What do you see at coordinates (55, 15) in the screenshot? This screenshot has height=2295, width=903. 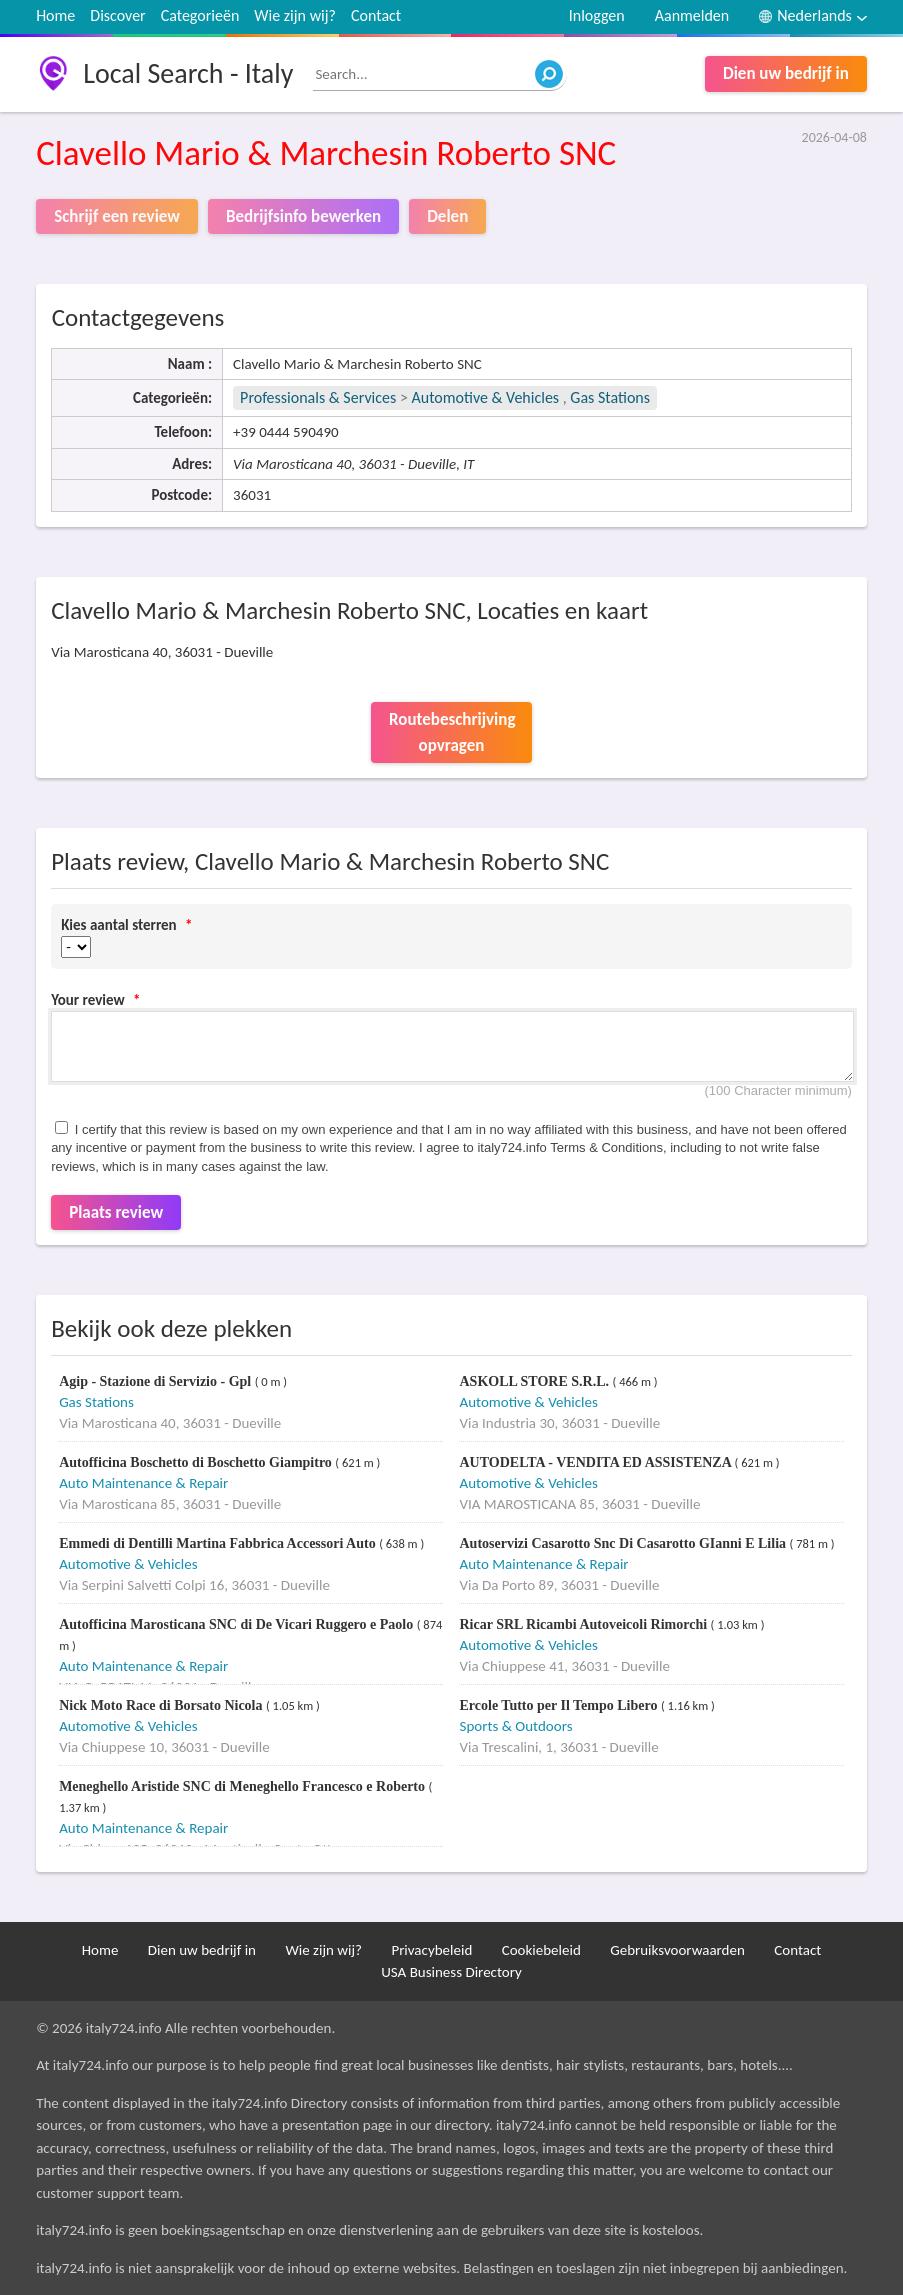 I see `Home` at bounding box center [55, 15].